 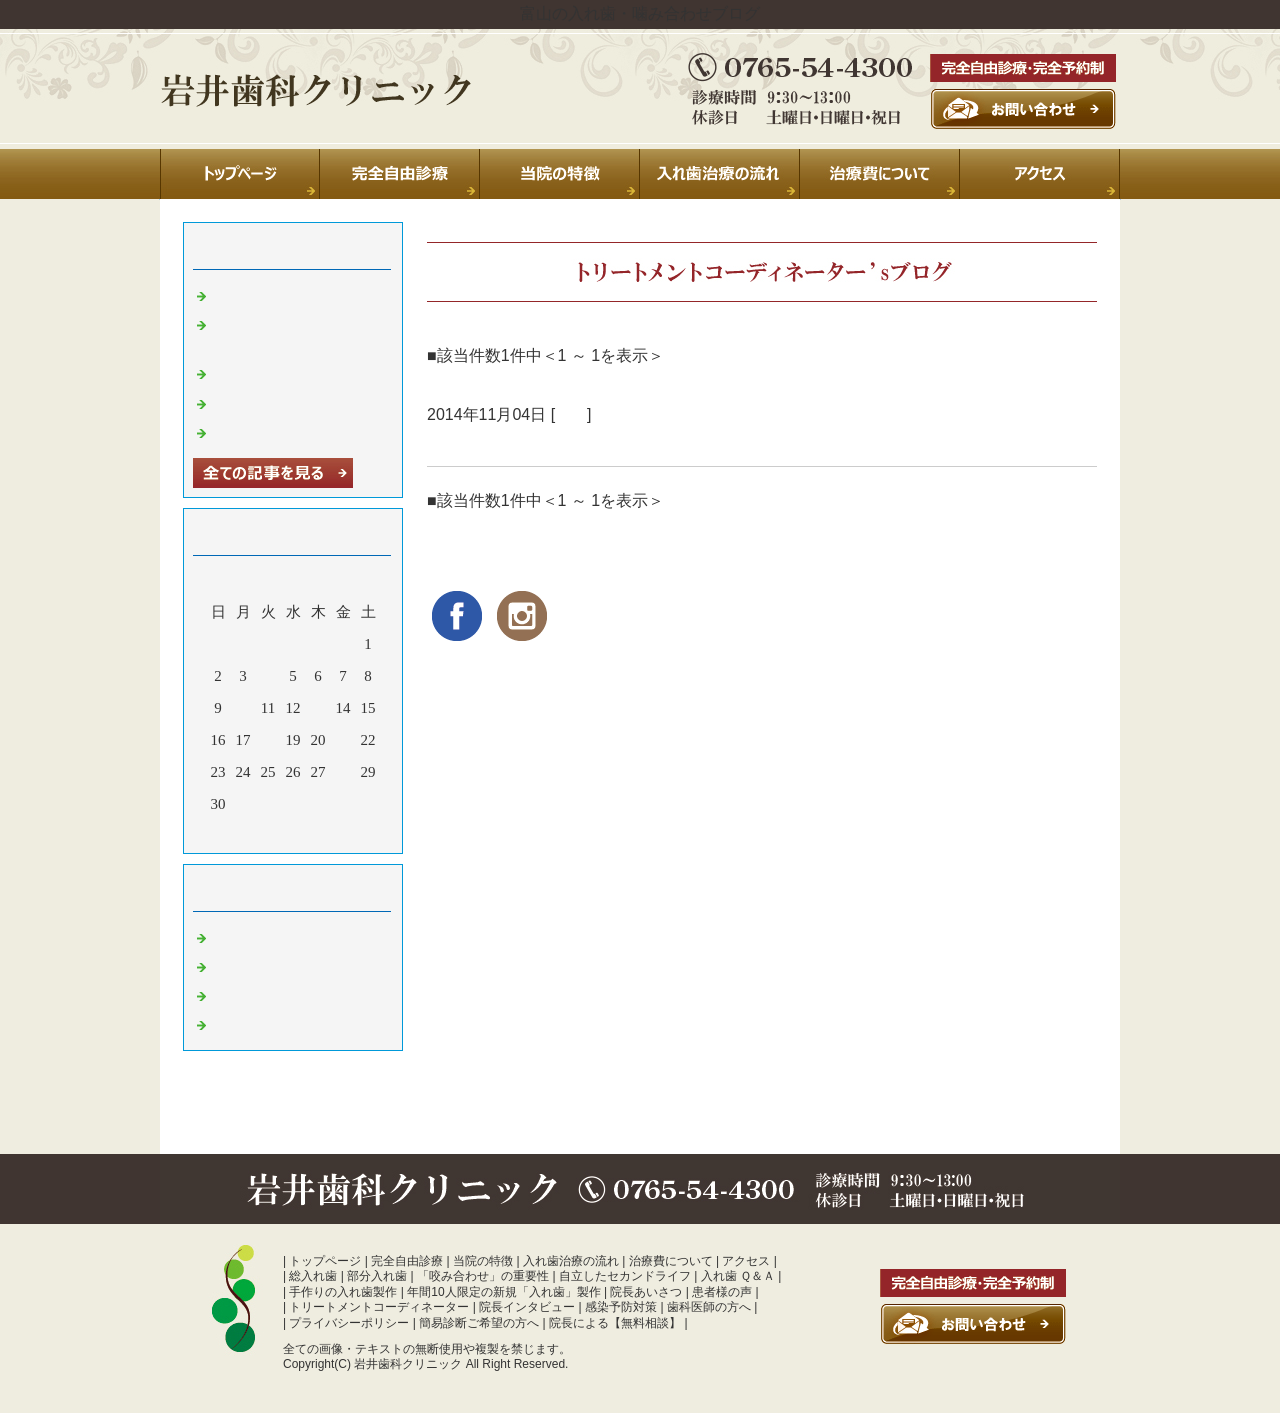 I want to click on 28, so click(x=343, y=772).